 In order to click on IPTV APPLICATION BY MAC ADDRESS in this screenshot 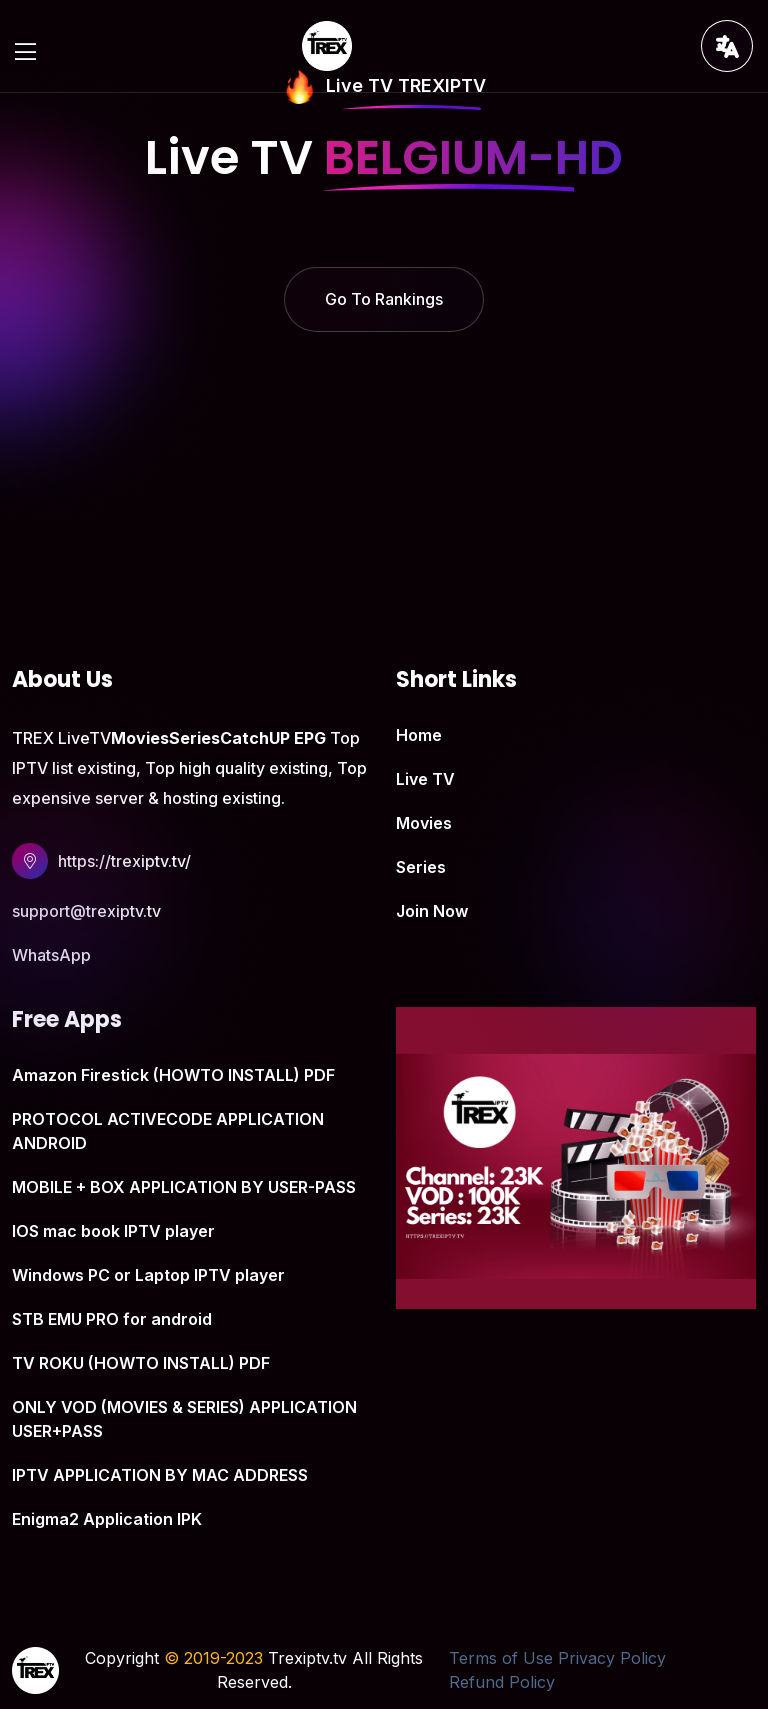, I will do `click(160, 1475)`.